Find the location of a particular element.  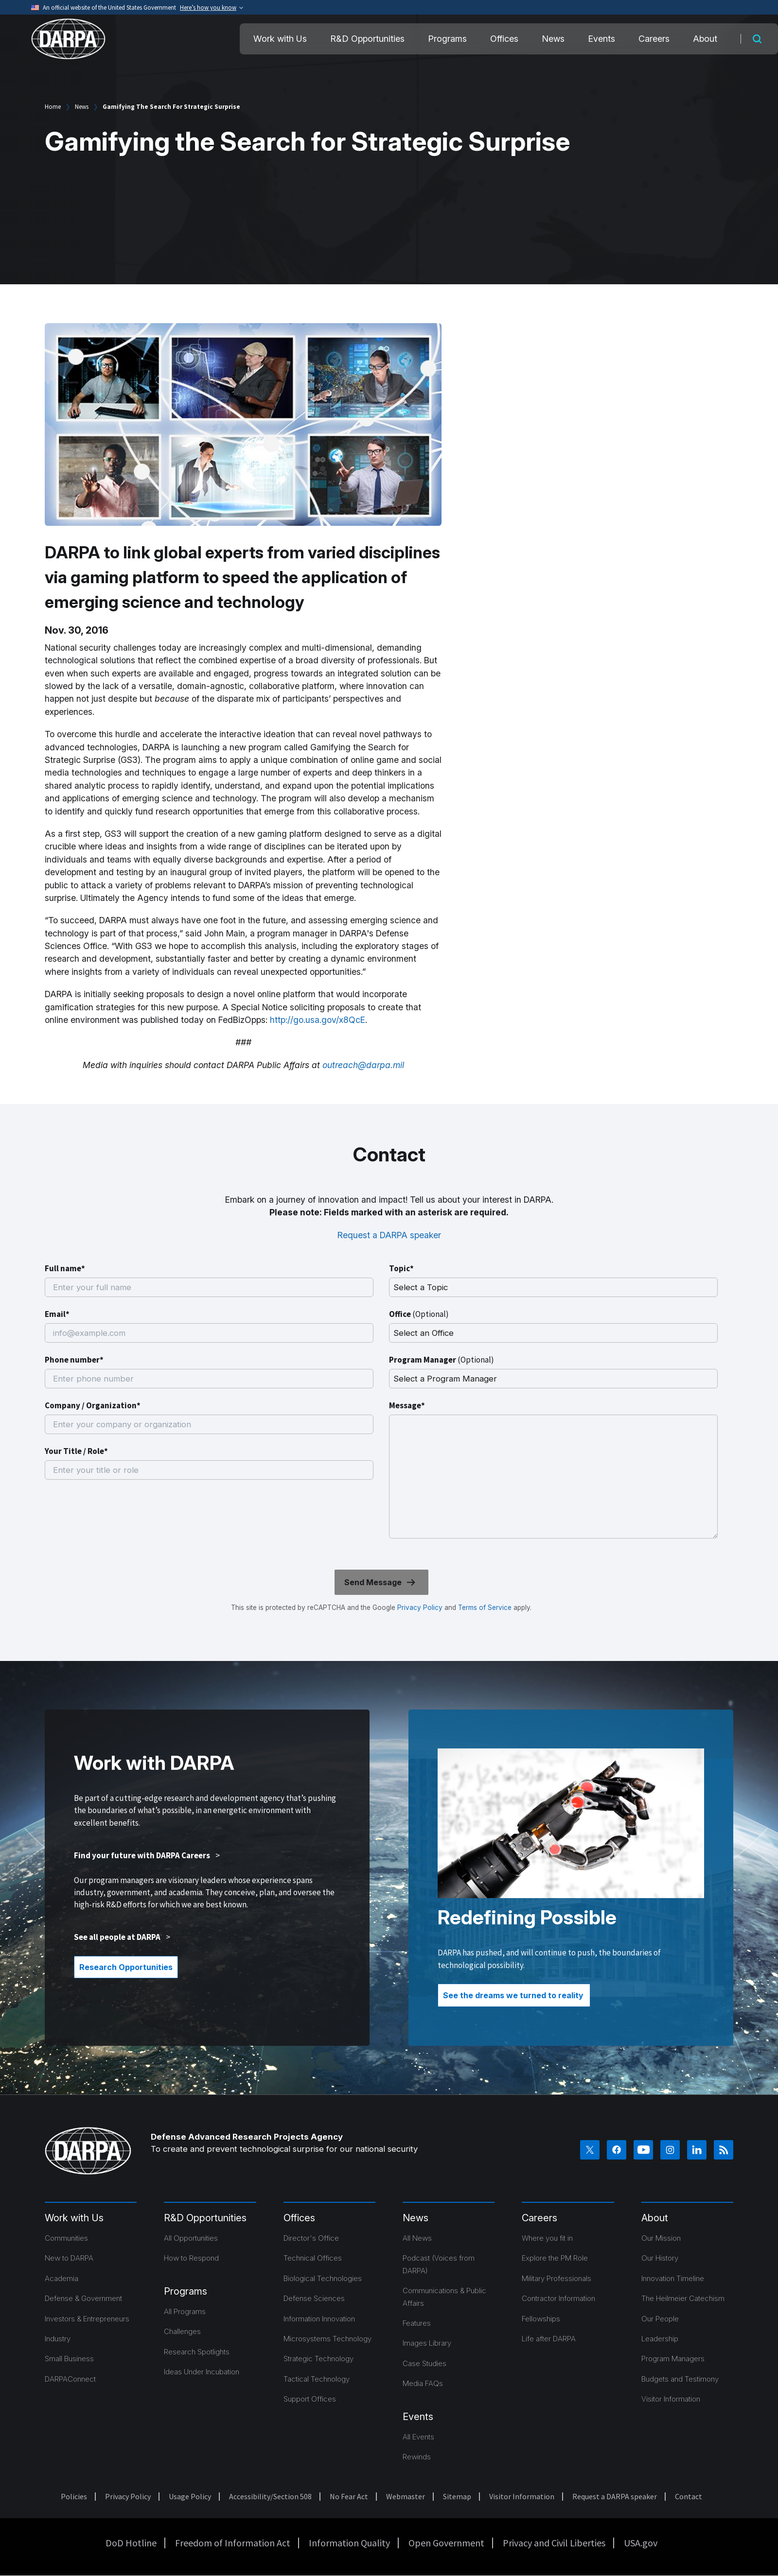

Our Mission is located at coordinates (661, 2238).